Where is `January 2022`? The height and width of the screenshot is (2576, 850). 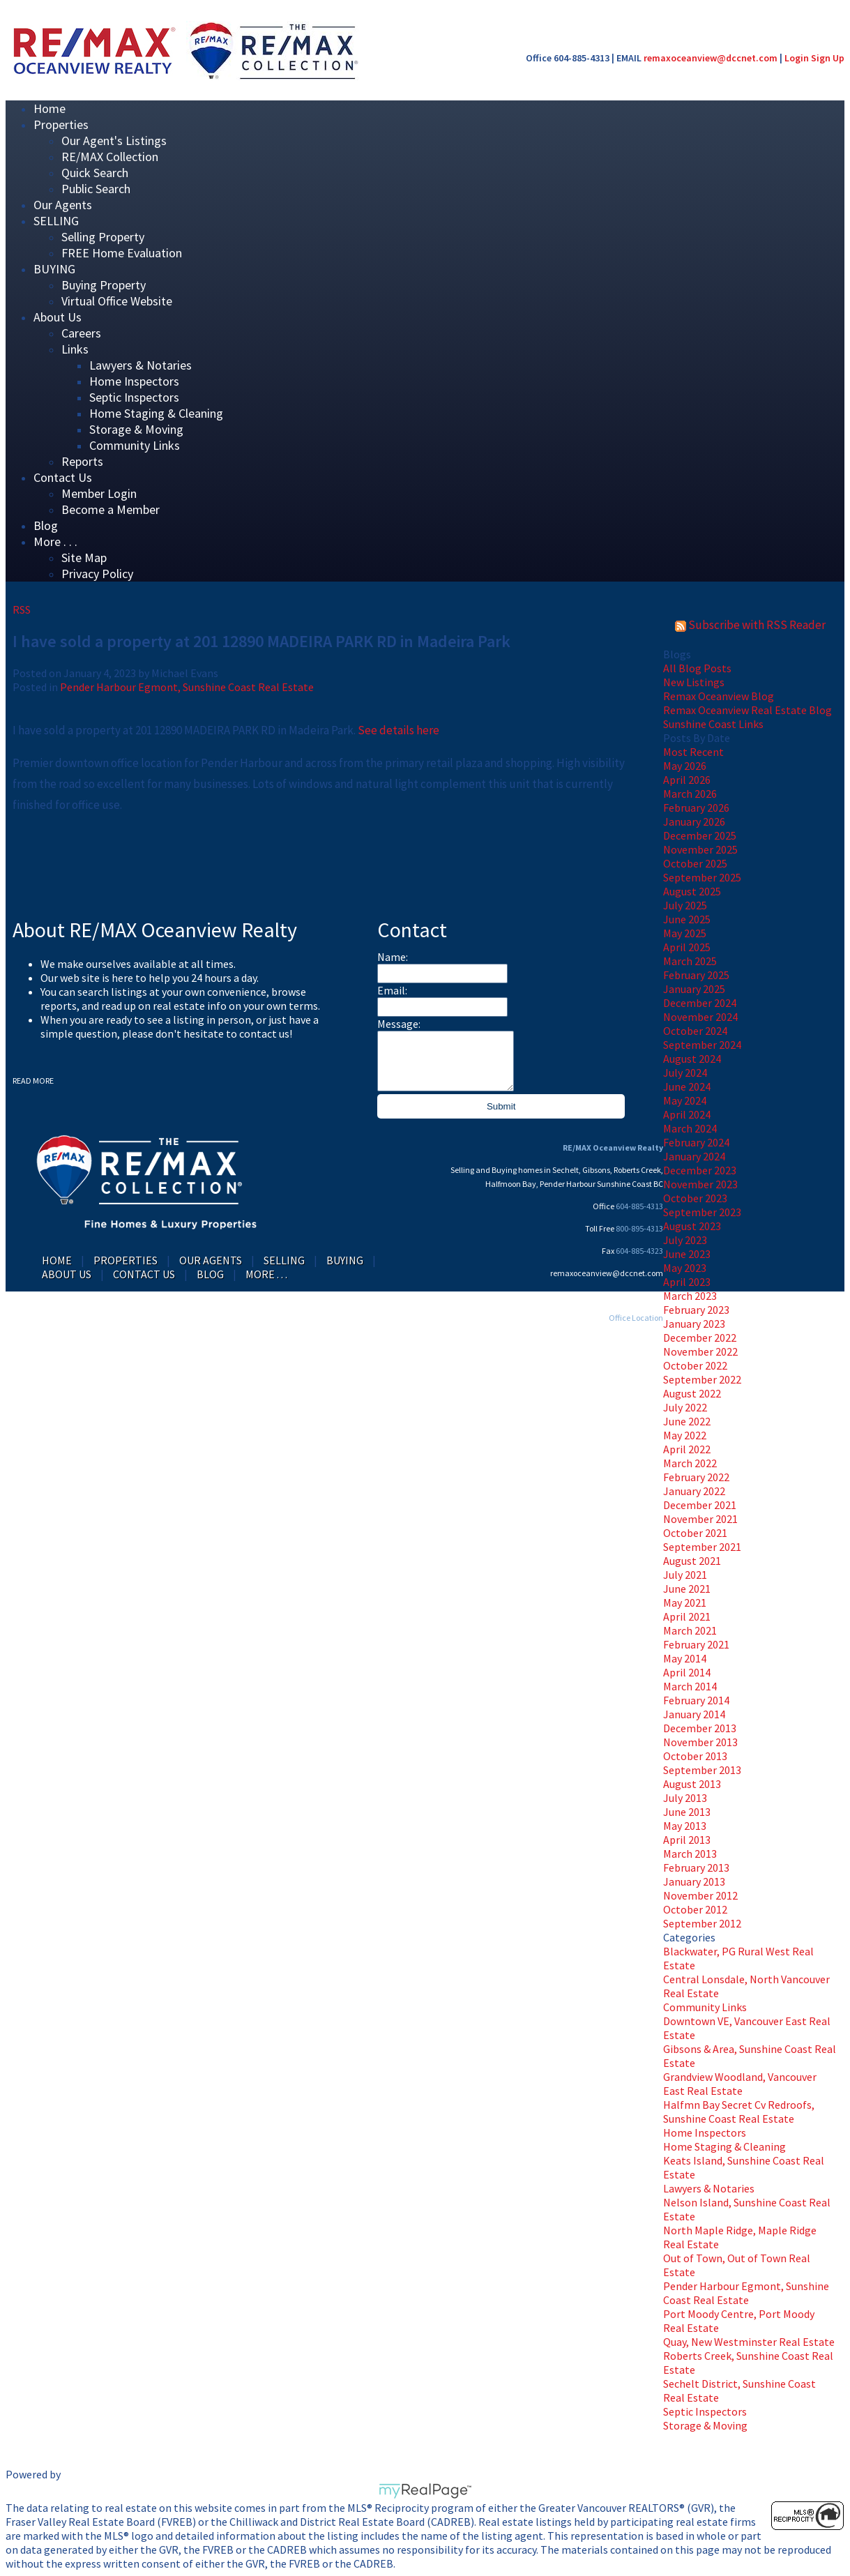 January 2022 is located at coordinates (694, 1491).